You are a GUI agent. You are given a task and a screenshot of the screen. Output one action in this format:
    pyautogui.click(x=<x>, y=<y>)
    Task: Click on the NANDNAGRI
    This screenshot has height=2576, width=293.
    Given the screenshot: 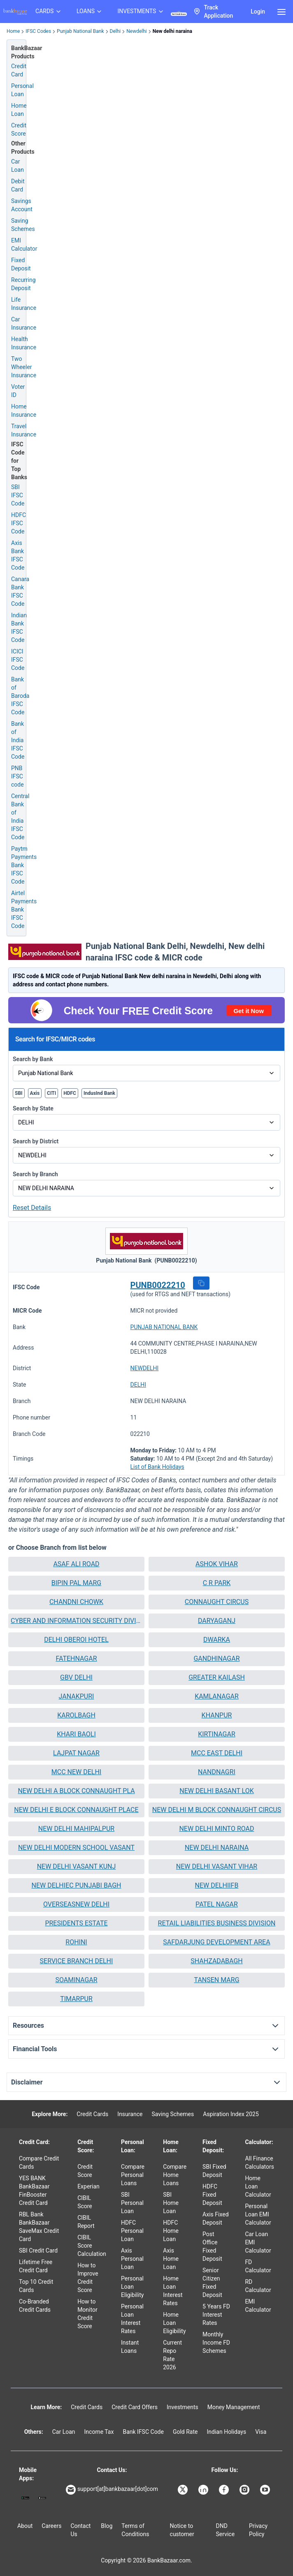 What is the action you would take?
    pyautogui.click(x=216, y=1772)
    